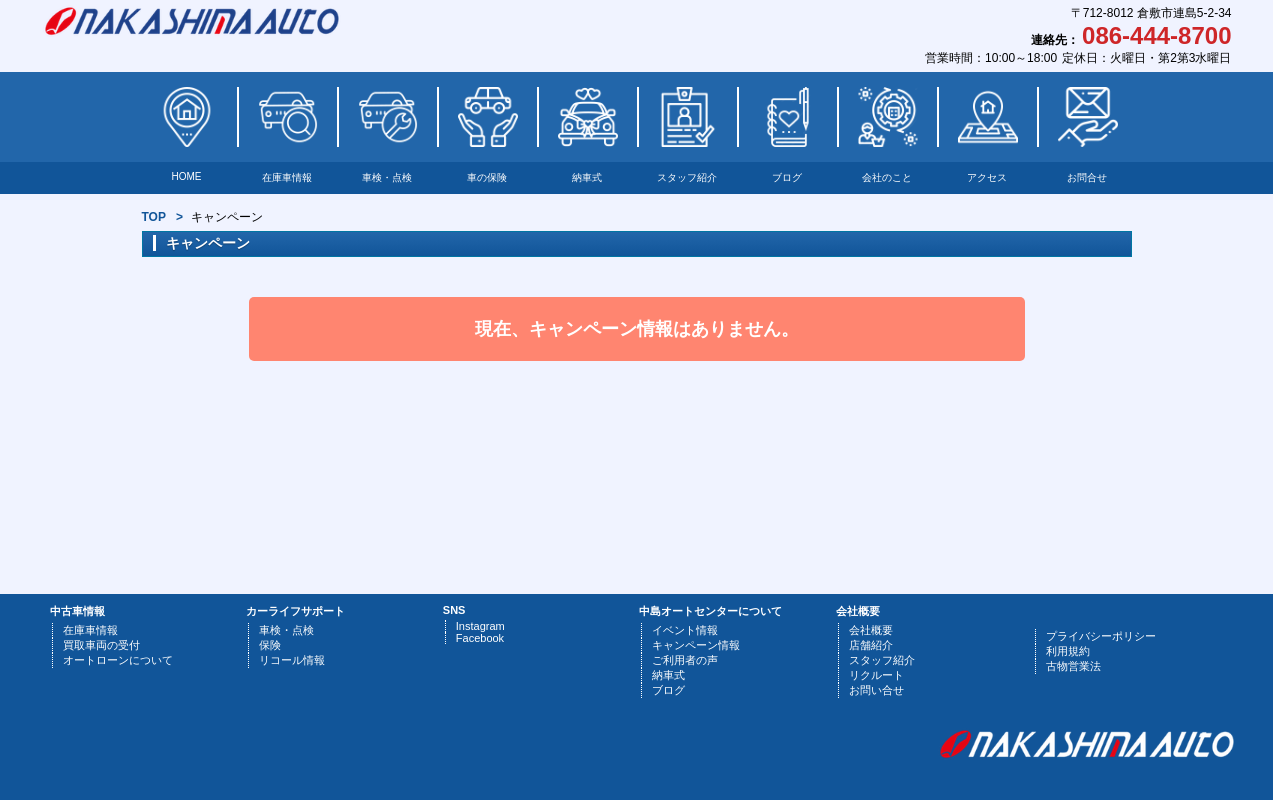  Describe the element at coordinates (480, 626) in the screenshot. I see `Instagram` at that location.